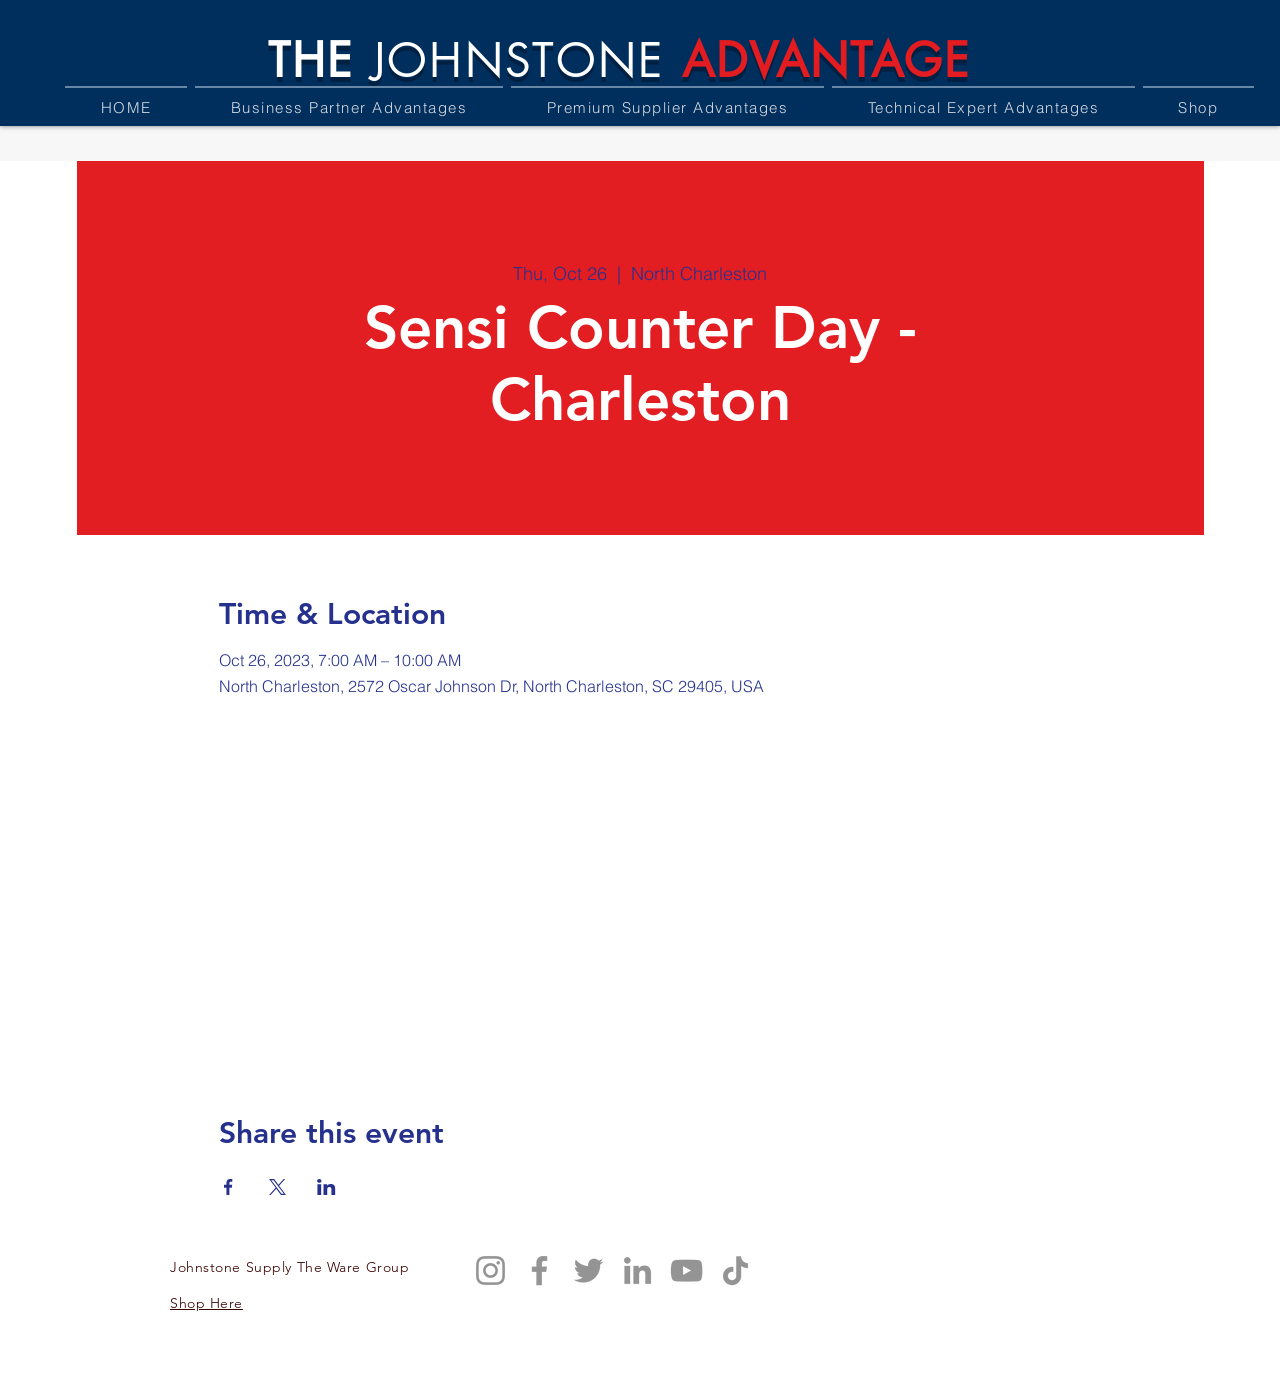 The image size is (1280, 1374). What do you see at coordinates (735, 1270) in the screenshot?
I see `[TikTok]` at bounding box center [735, 1270].